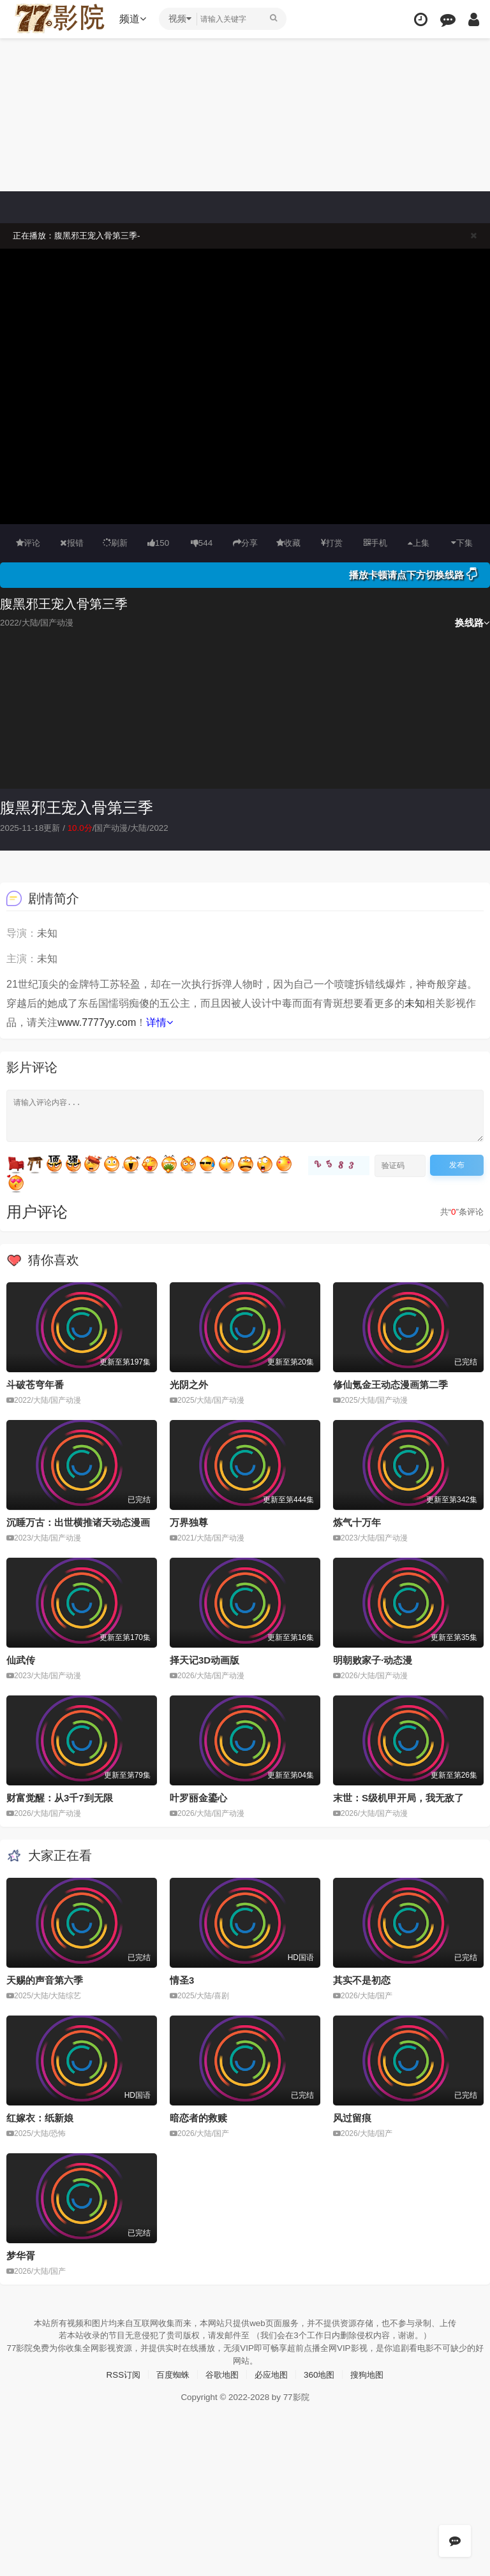 The width and height of the screenshot is (490, 2576). What do you see at coordinates (461, 543) in the screenshot?
I see `下集` at bounding box center [461, 543].